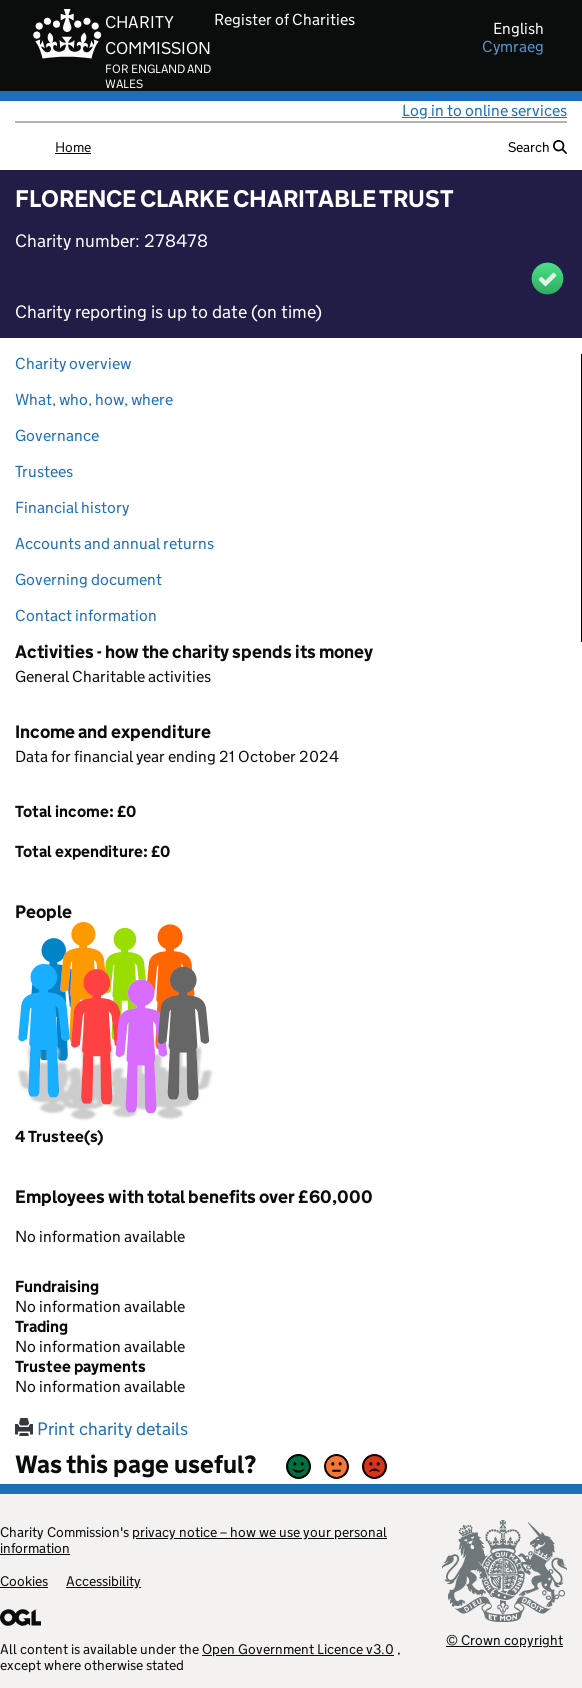 The width and height of the screenshot is (582, 1688). Describe the element at coordinates (193, 1540) in the screenshot. I see `privacy notice – how we use your personal information` at that location.